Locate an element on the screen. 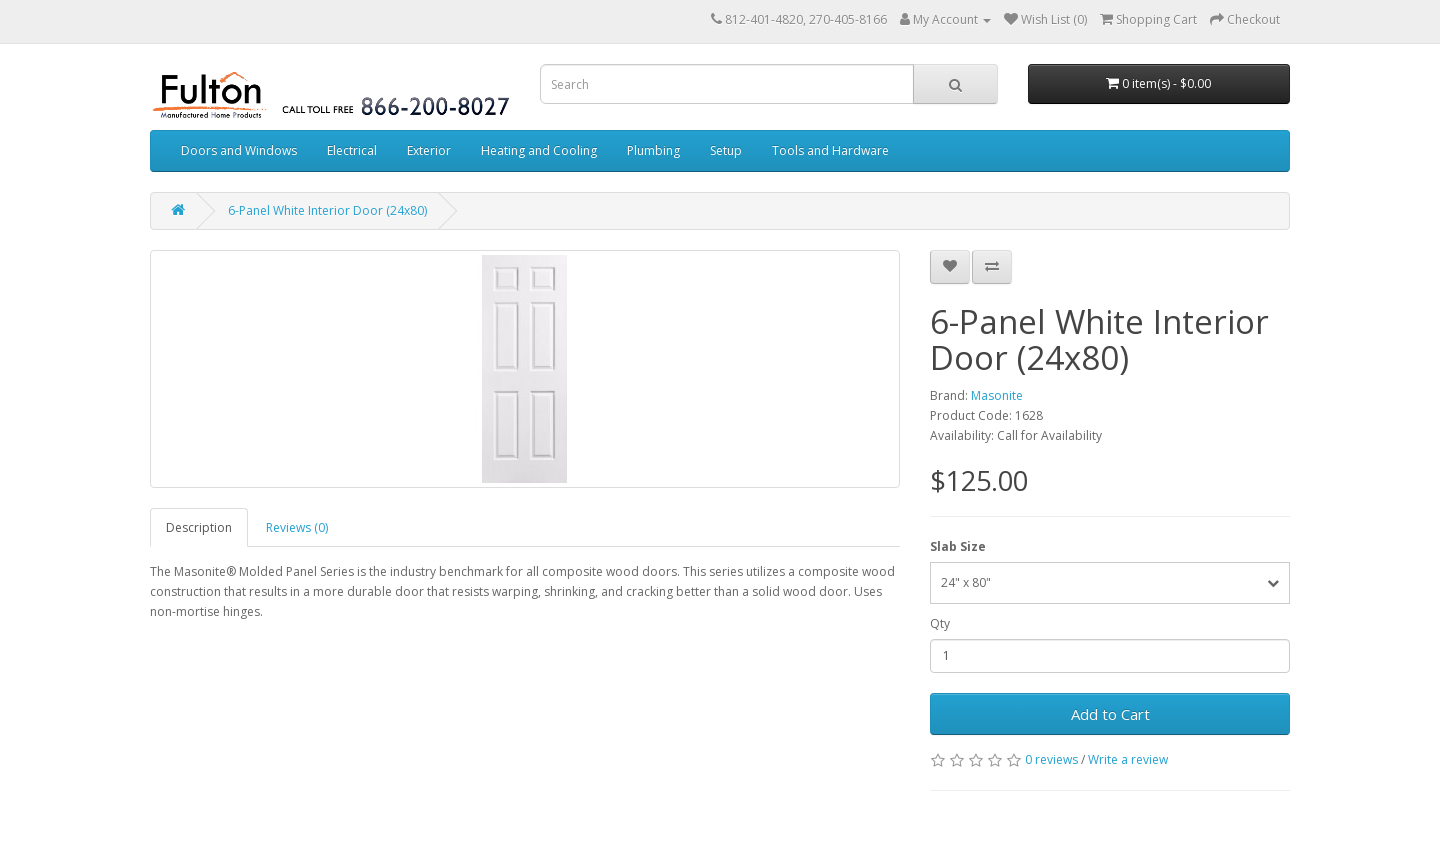 This screenshot has height=850, width=1440. Heating and Cooling is located at coordinates (539, 150).